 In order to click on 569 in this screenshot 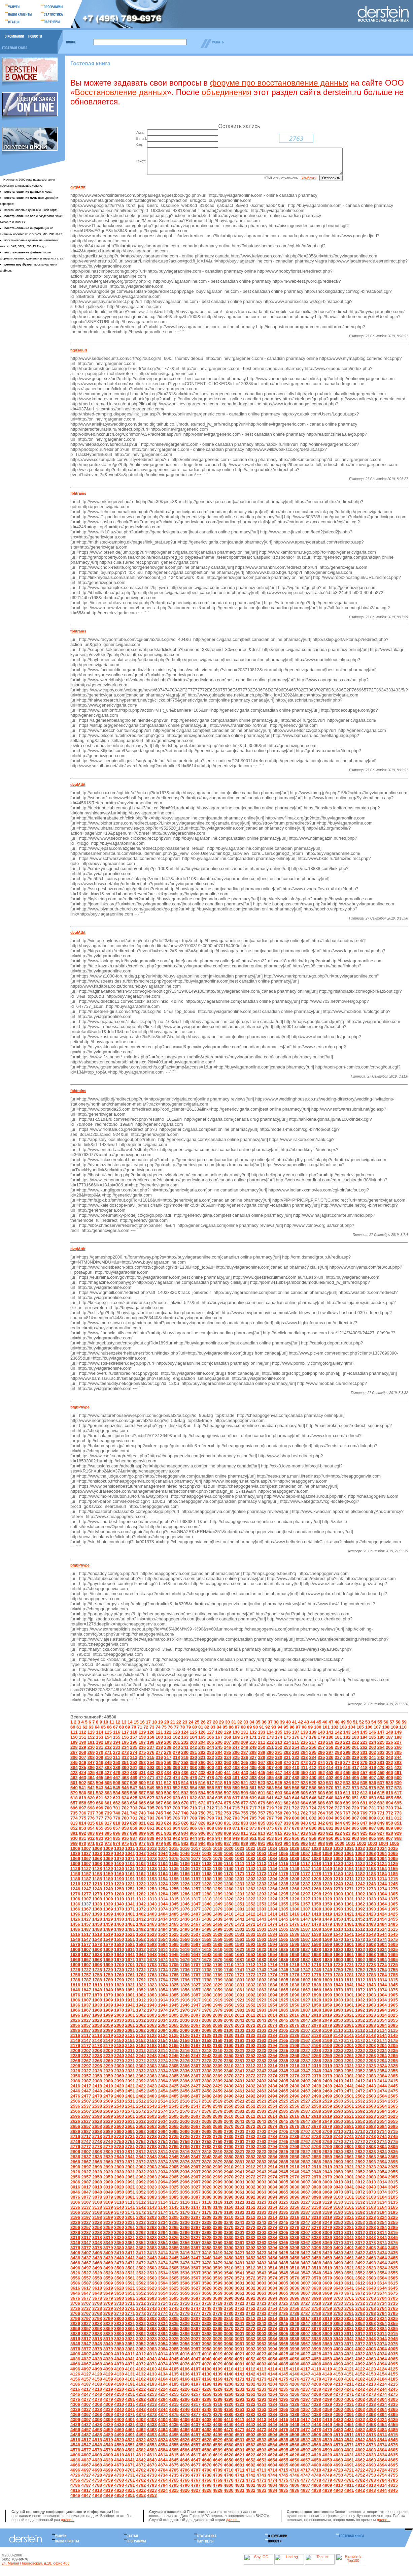, I will do `click(321, 1792)`.